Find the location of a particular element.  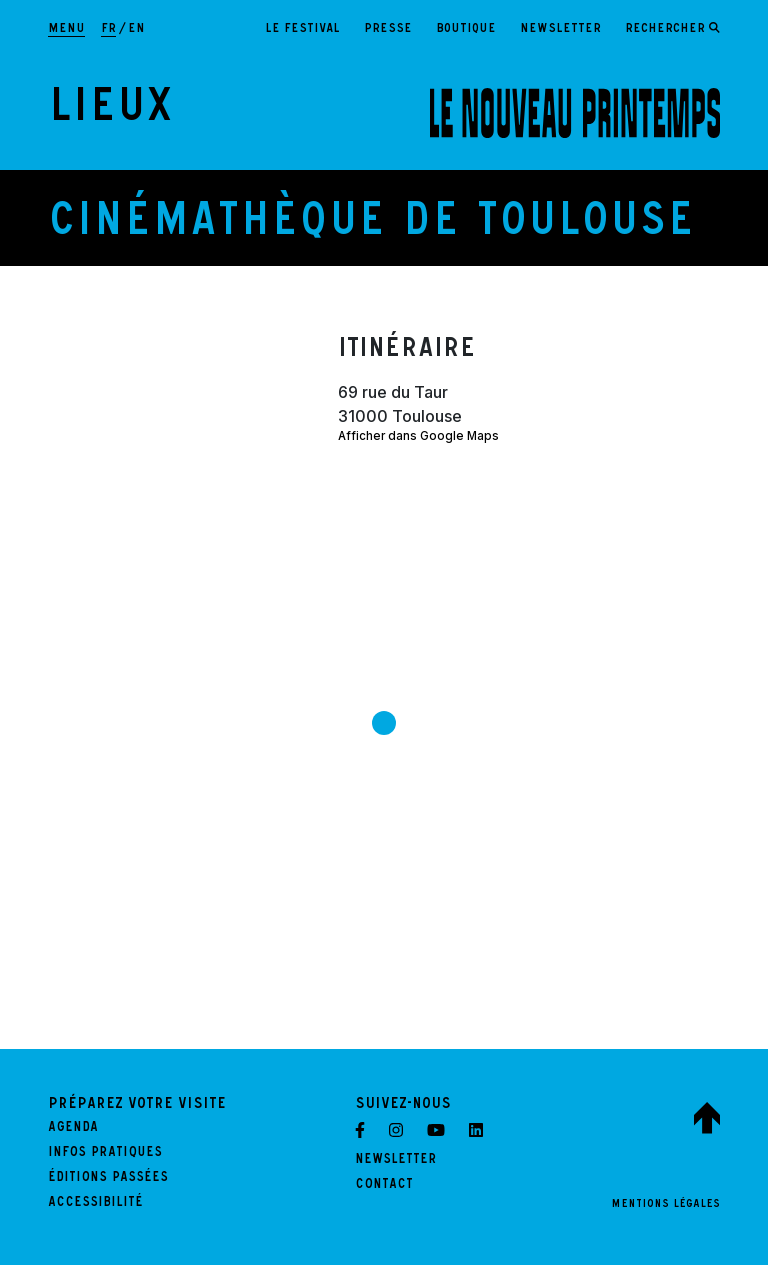

[Ouvrir le formulaire de recherche] is located at coordinates (672, 30).